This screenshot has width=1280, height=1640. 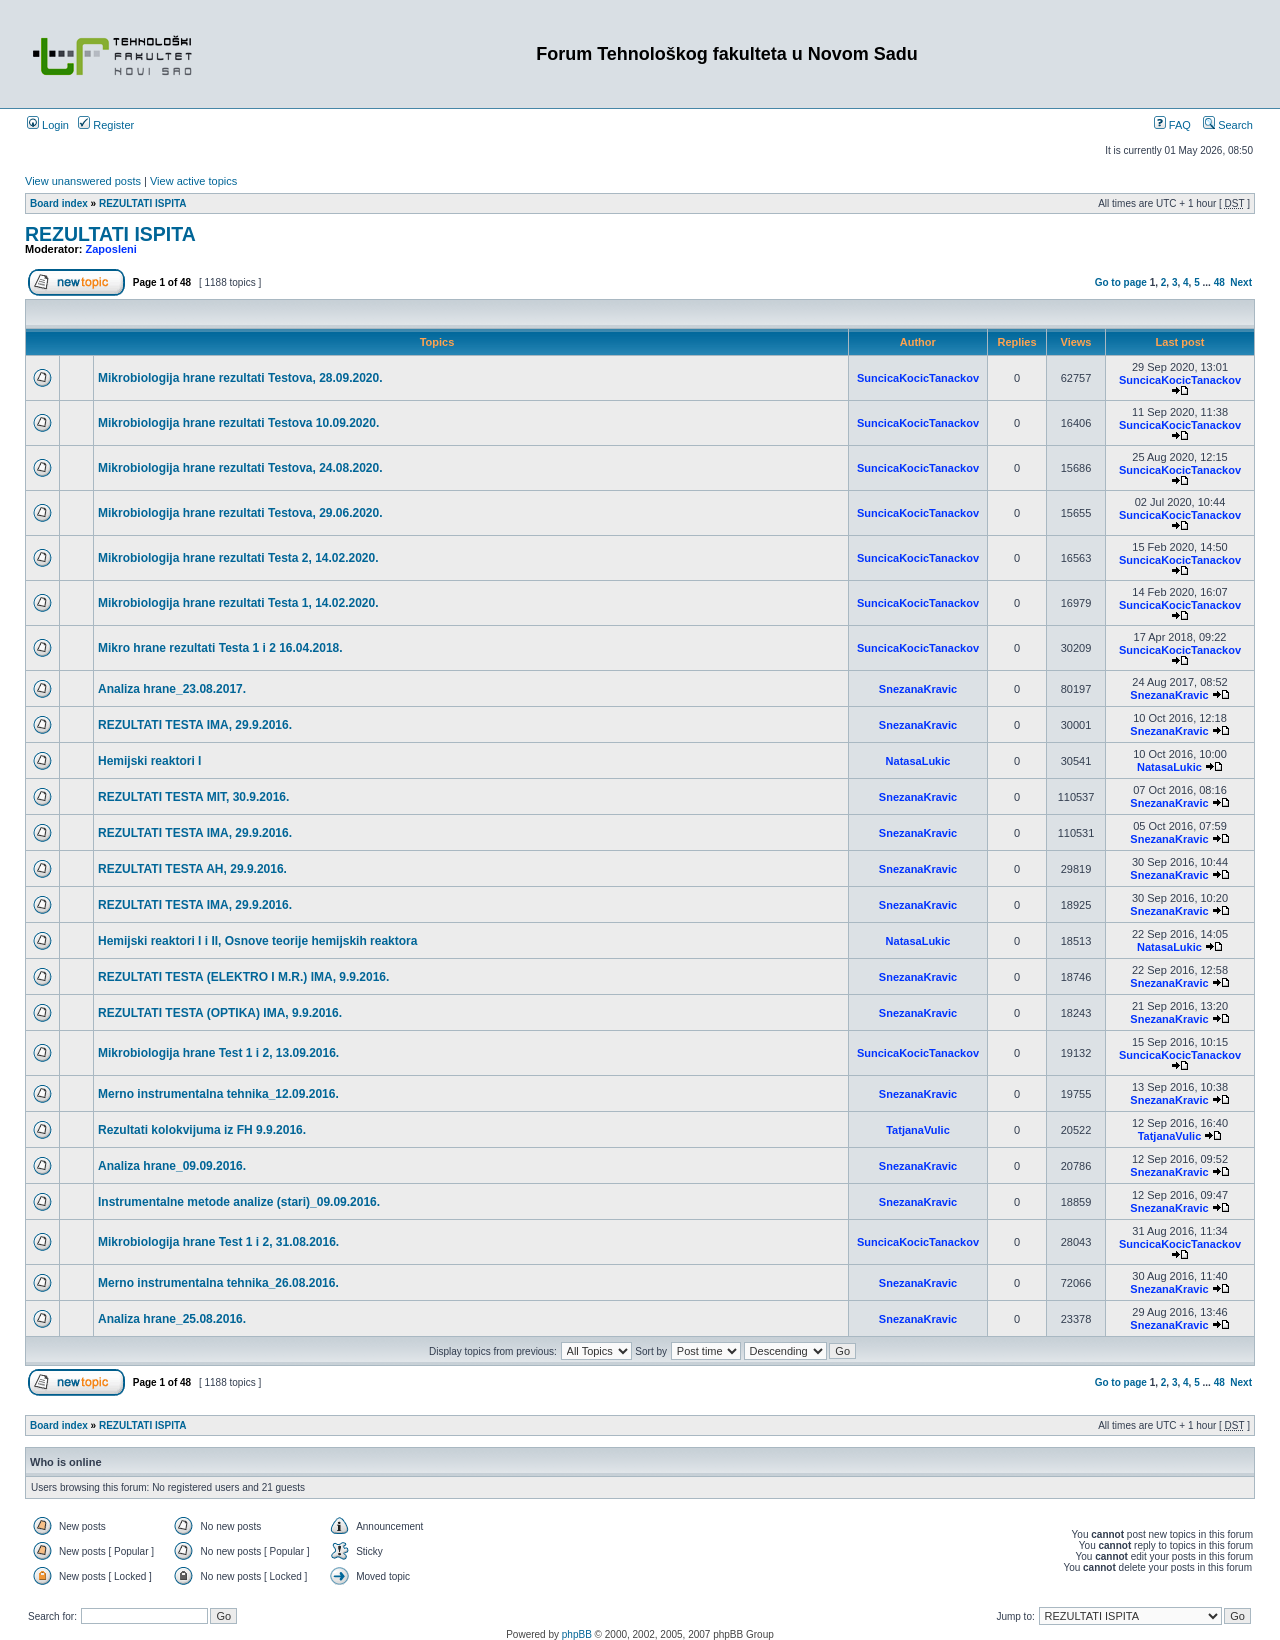 What do you see at coordinates (240, 378) in the screenshot?
I see `Mikrobiologija hrane rezultati Testova, 28.09.2020.` at bounding box center [240, 378].